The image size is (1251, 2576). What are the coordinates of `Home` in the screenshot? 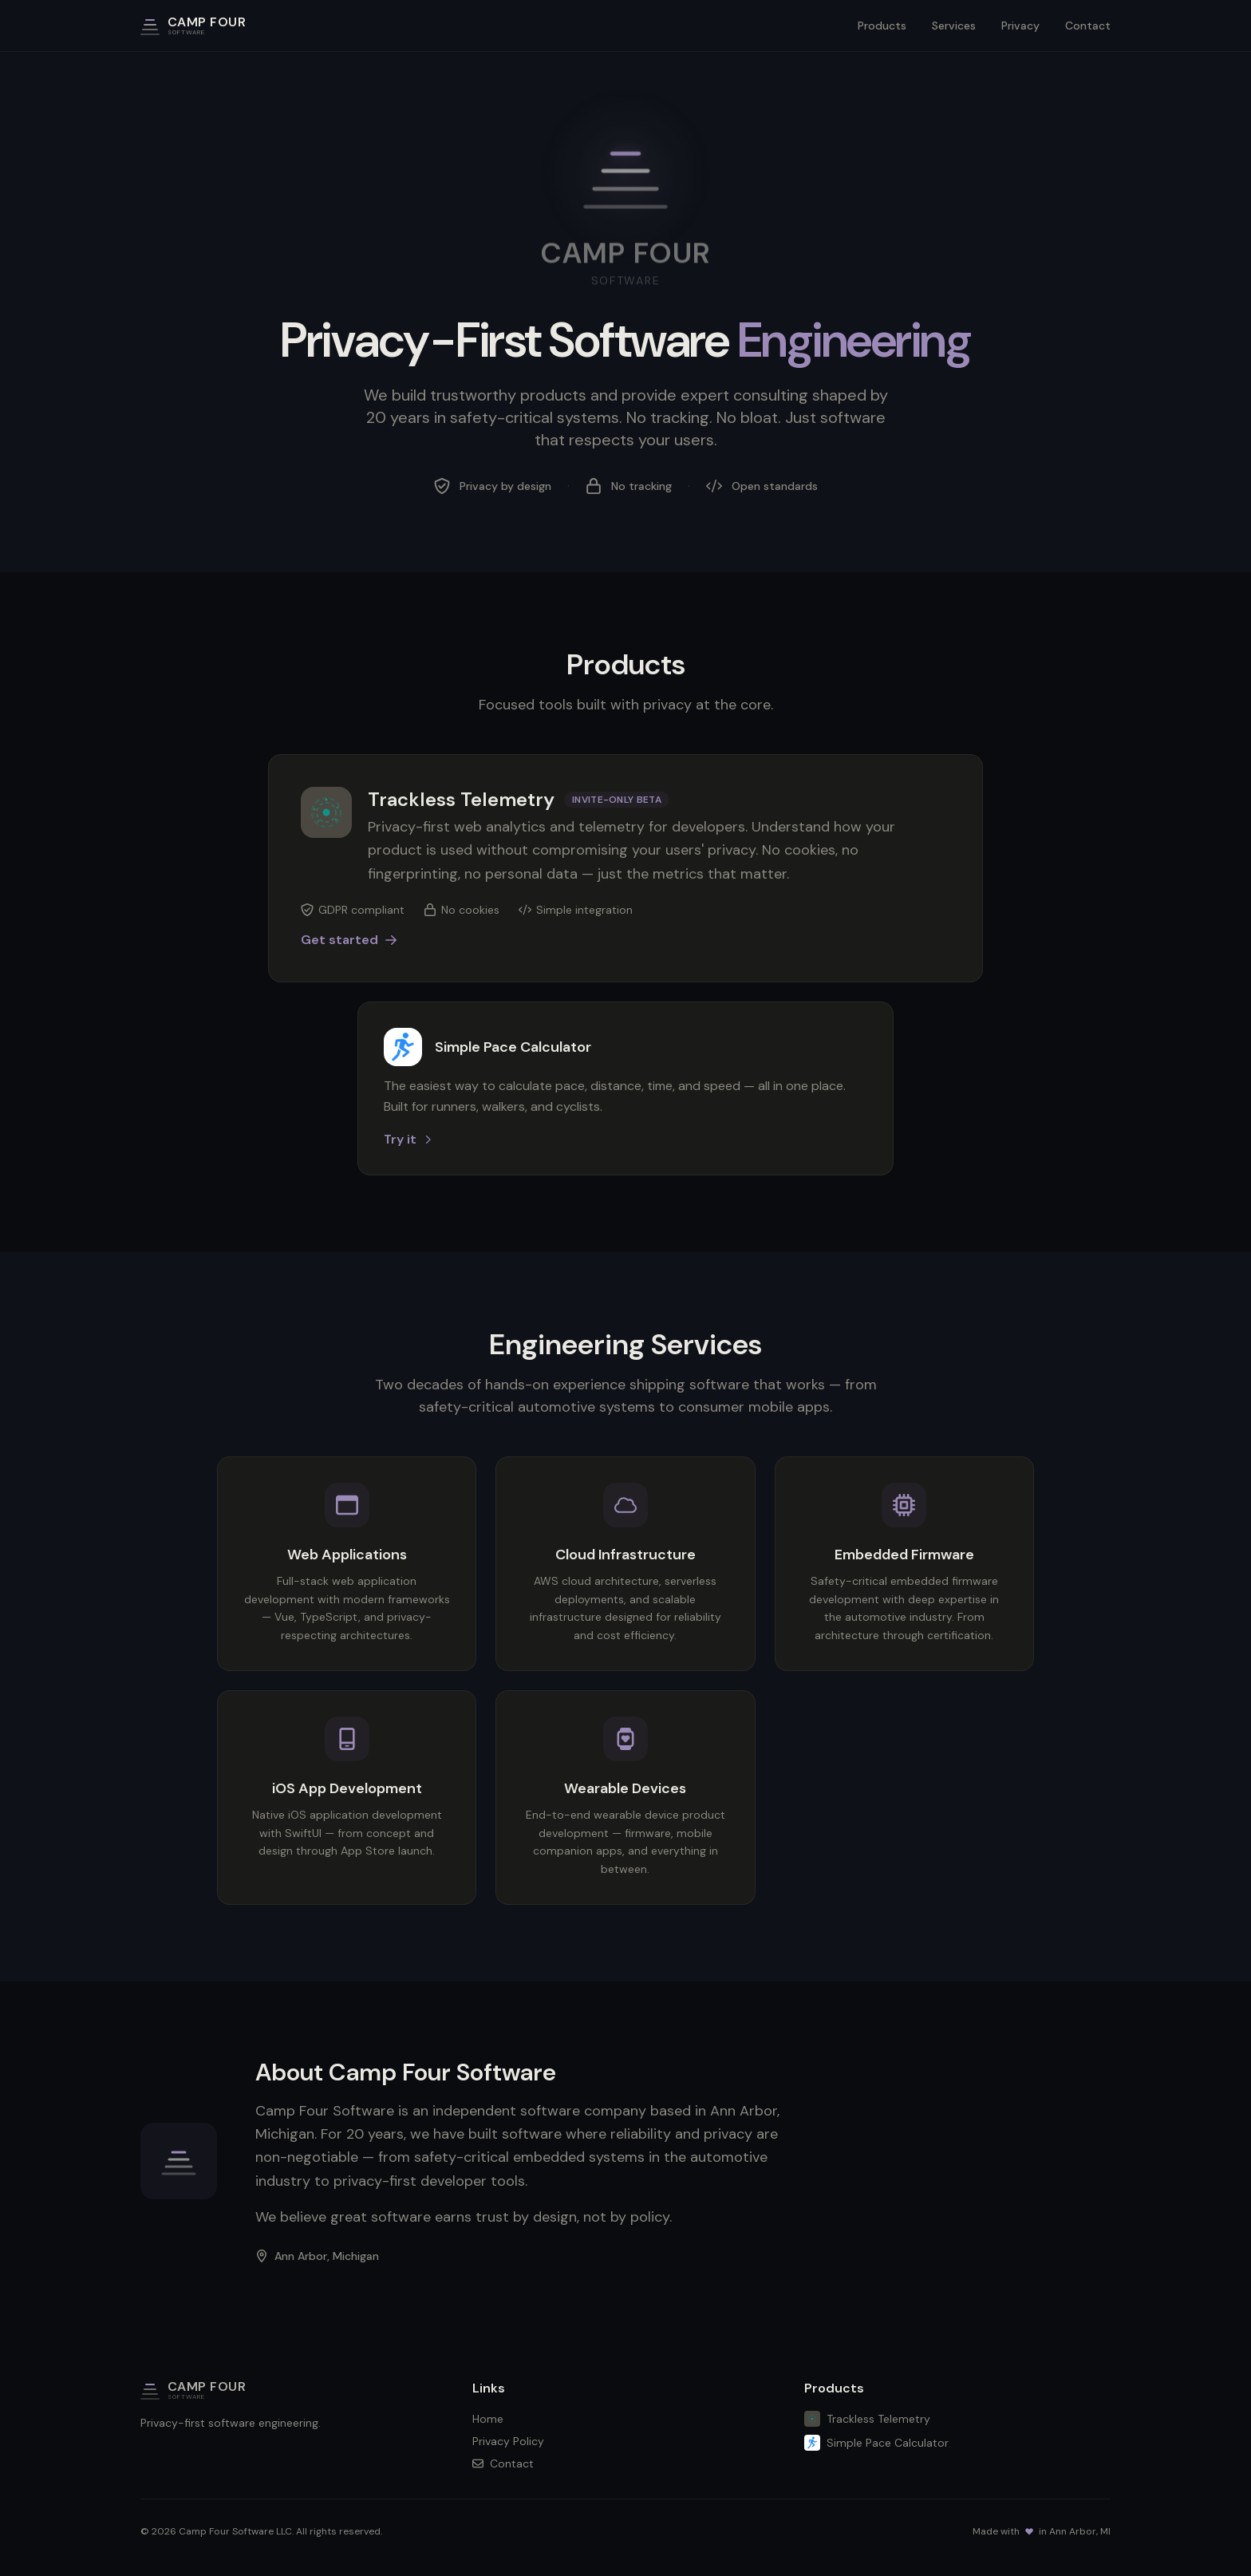 It's located at (487, 2419).